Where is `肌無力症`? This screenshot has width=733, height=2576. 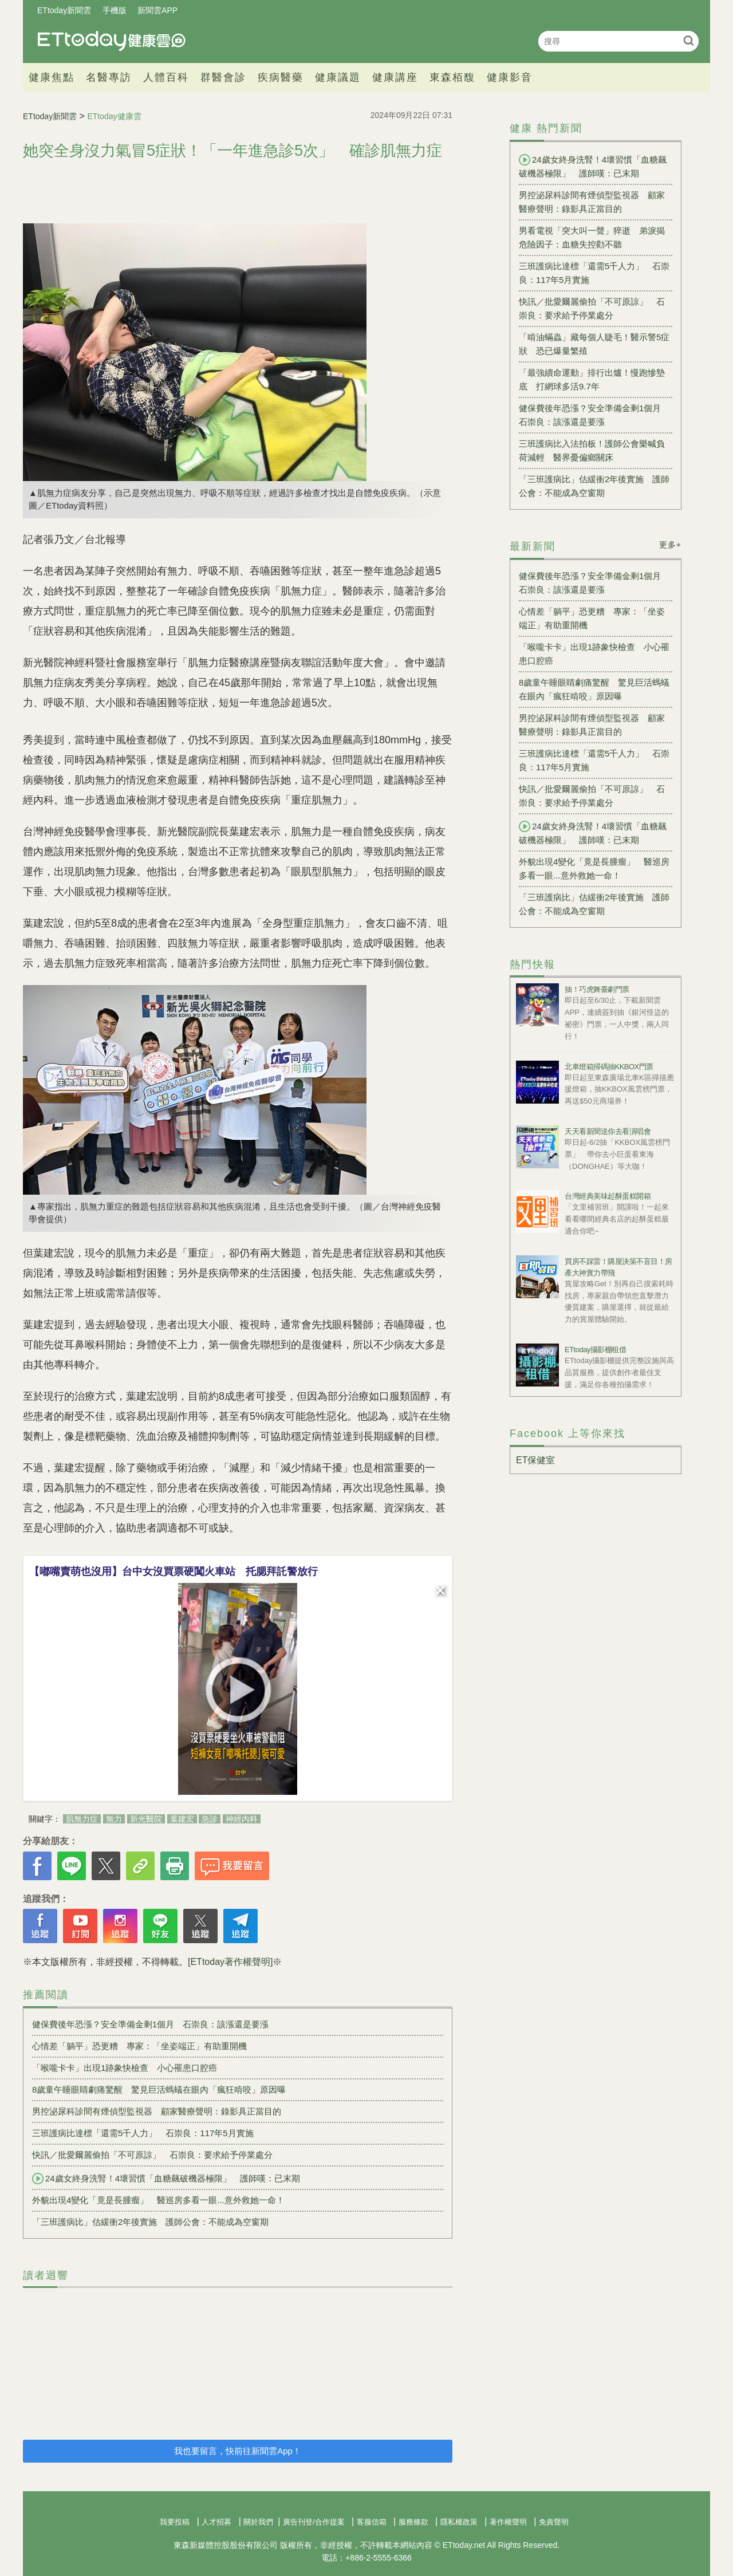
肌無力症 is located at coordinates (82, 1818).